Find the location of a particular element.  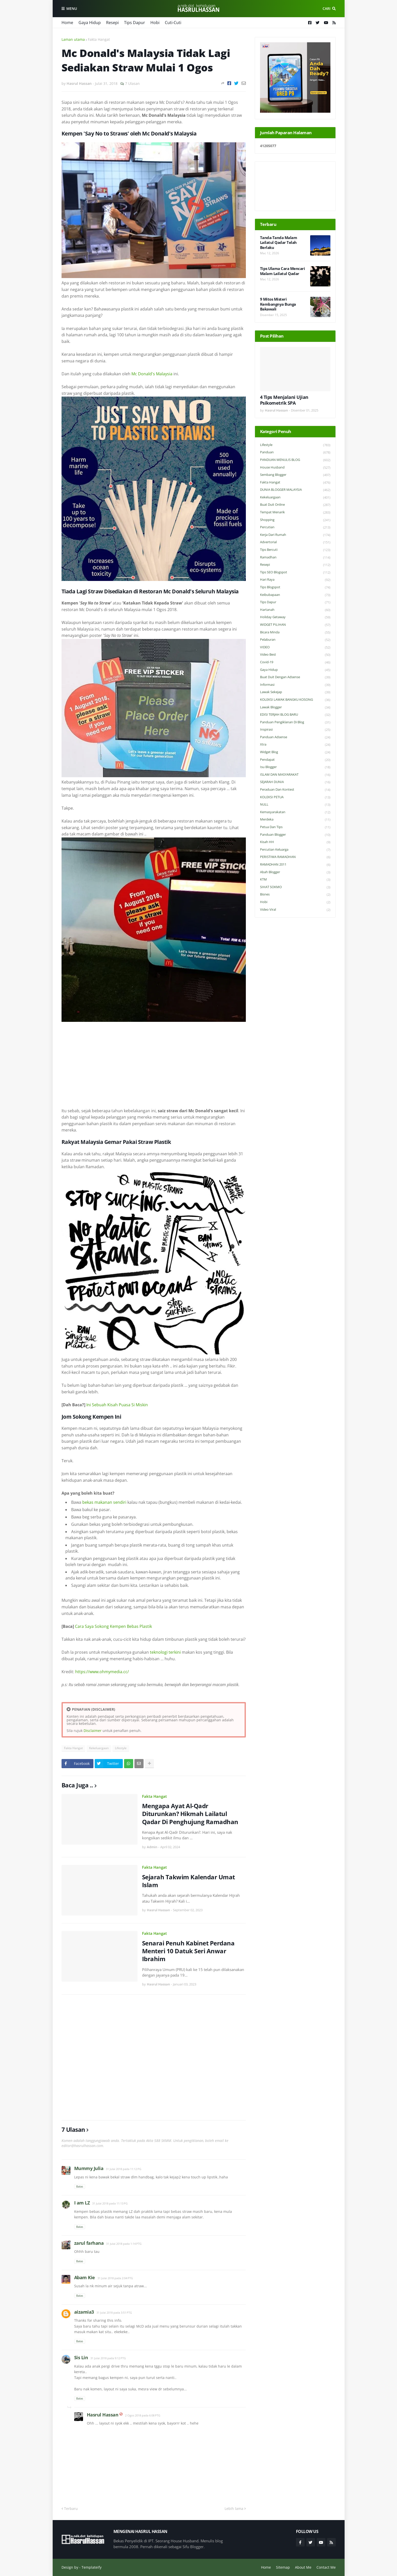

Terbaru is located at coordinates (71, 2508).